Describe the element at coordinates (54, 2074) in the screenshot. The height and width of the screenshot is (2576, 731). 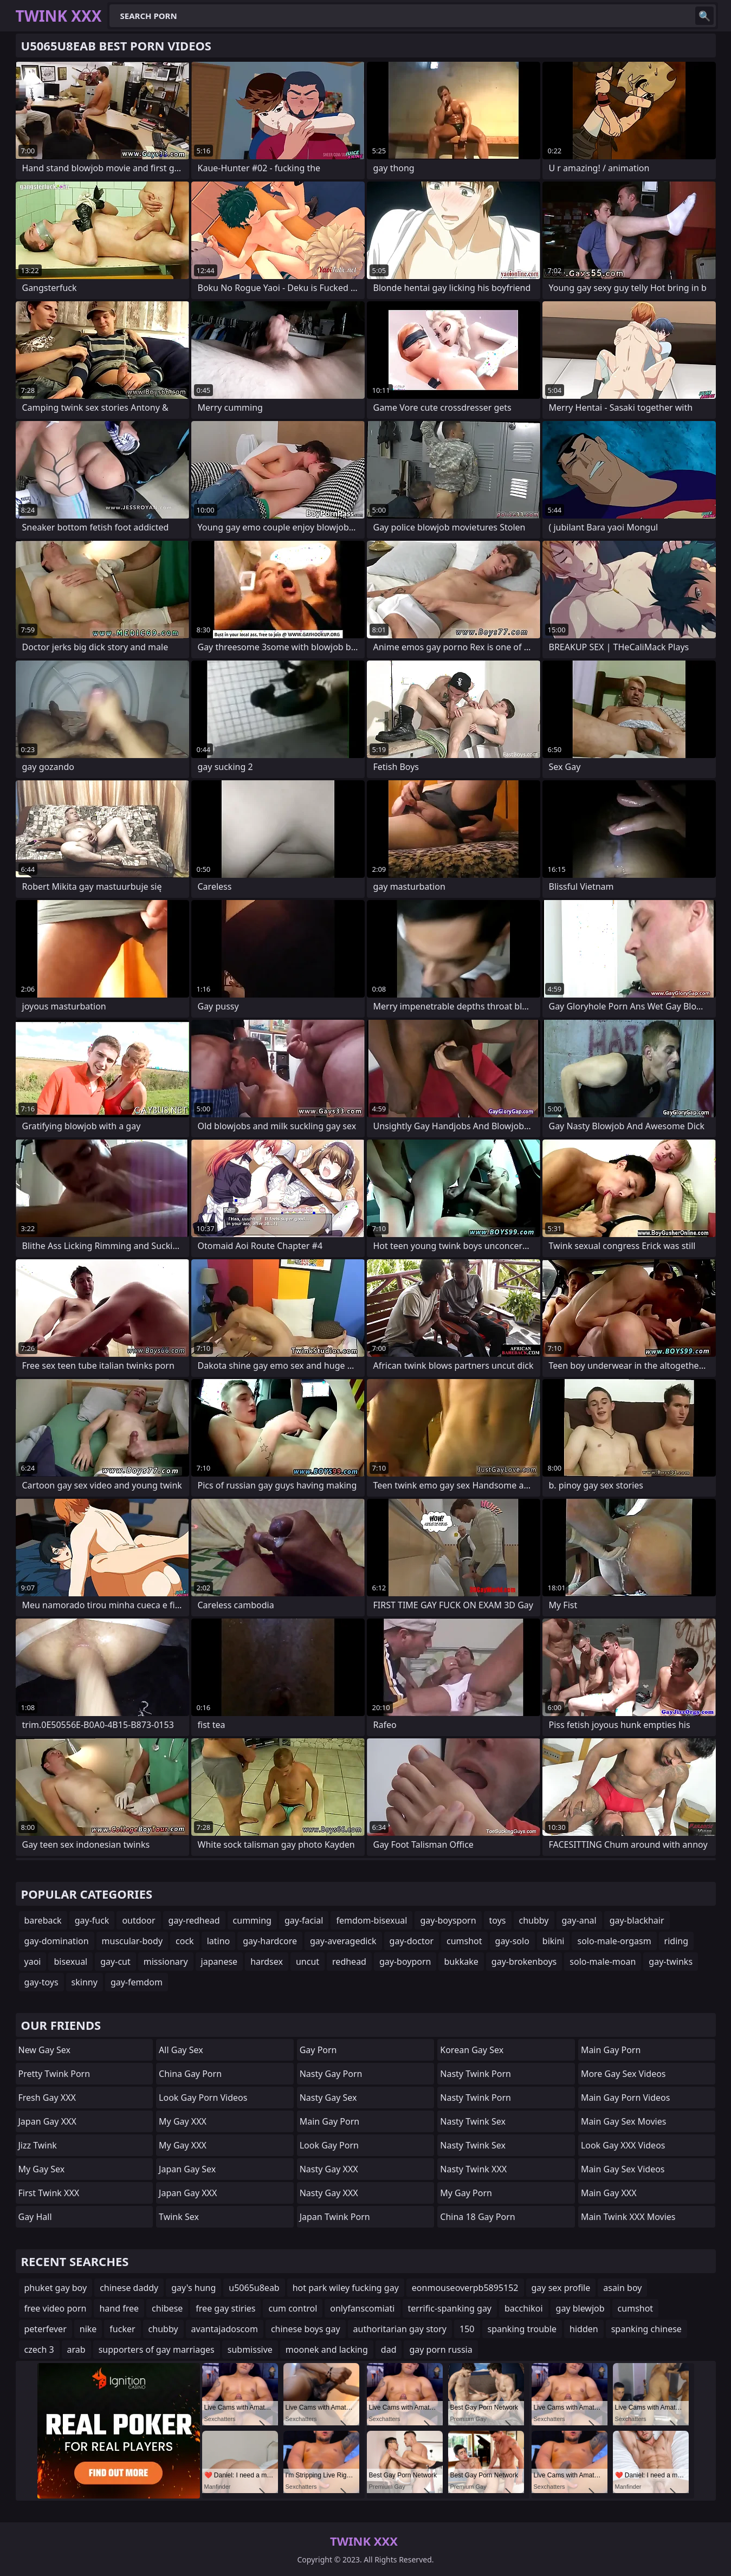
I see `Pretty Twink Porn` at that location.